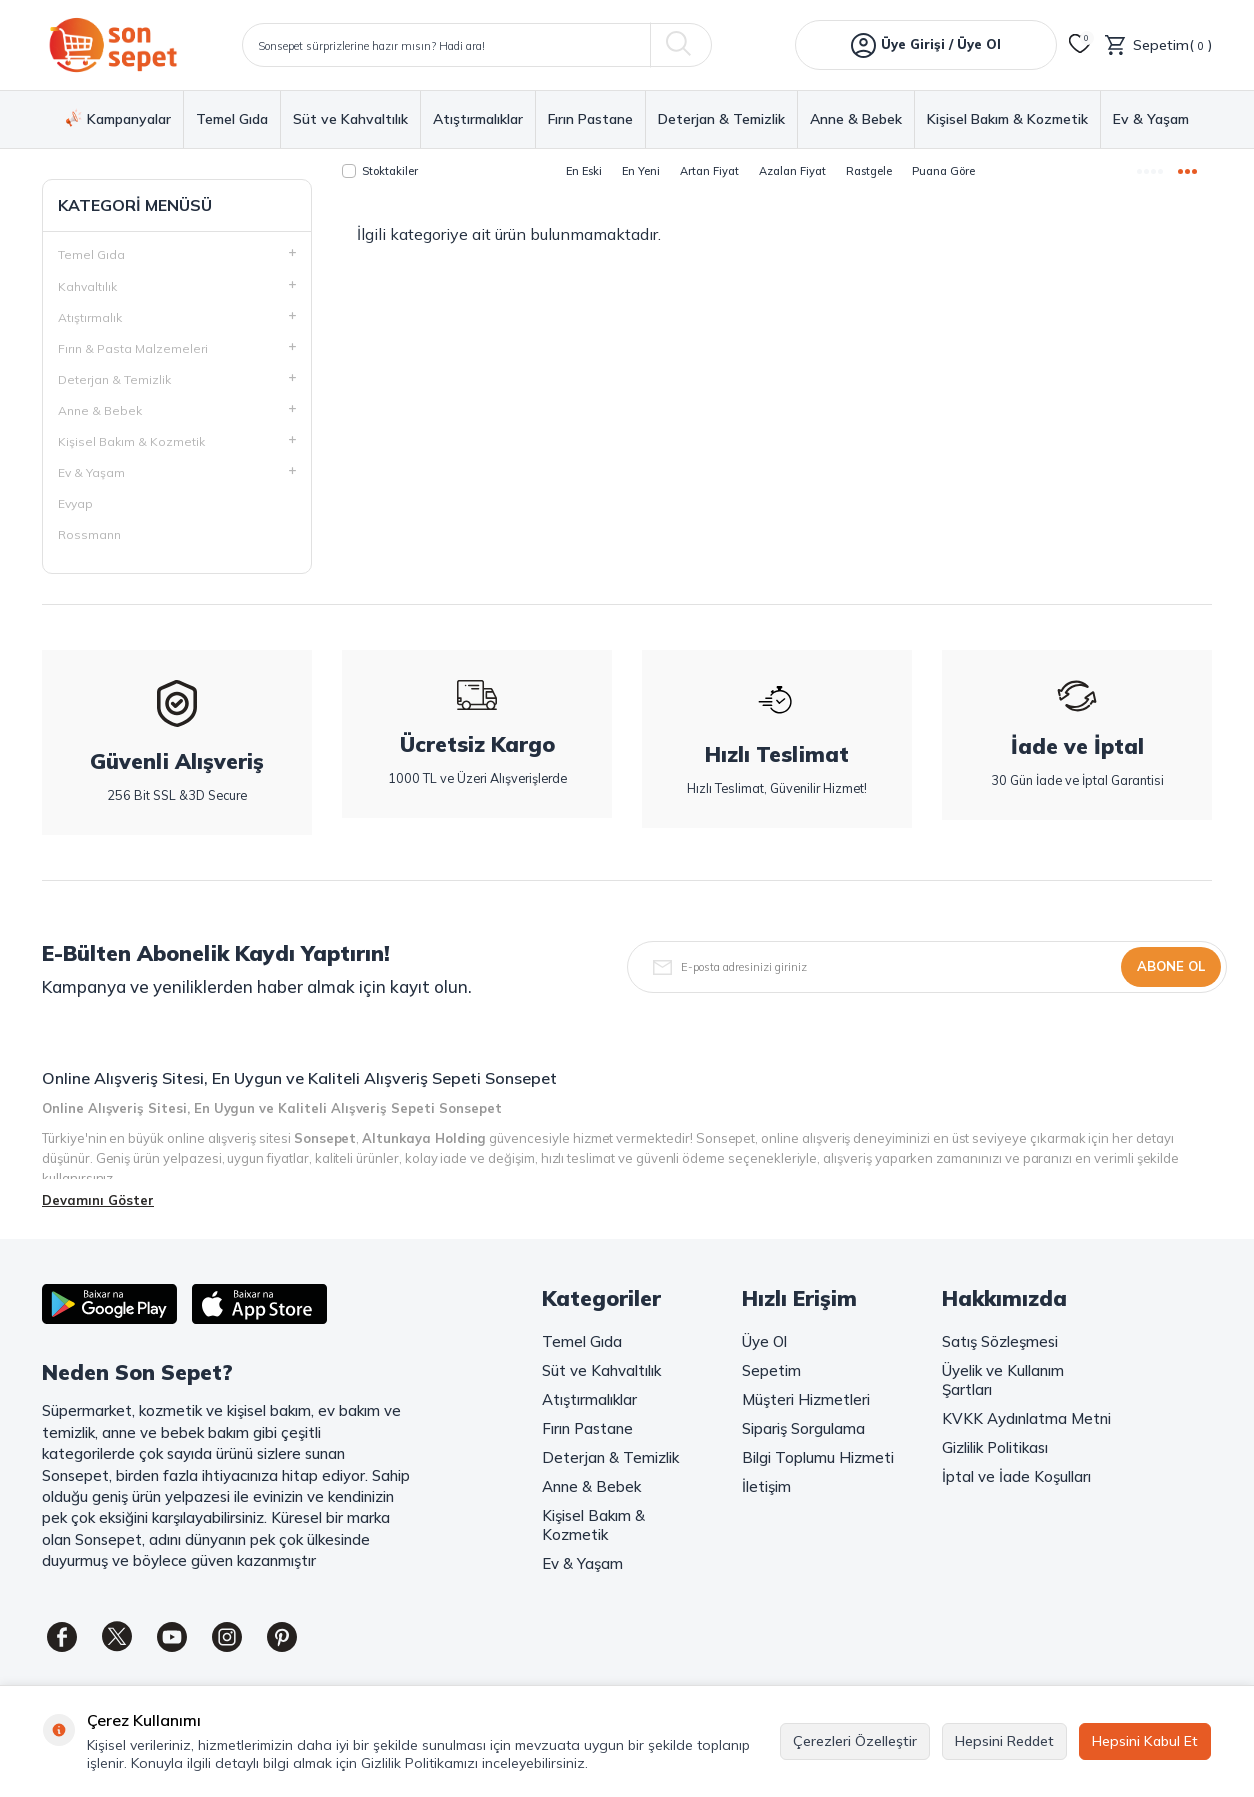 The width and height of the screenshot is (1254, 1797). Describe the element at coordinates (869, 171) in the screenshot. I see `Rastgele` at that location.